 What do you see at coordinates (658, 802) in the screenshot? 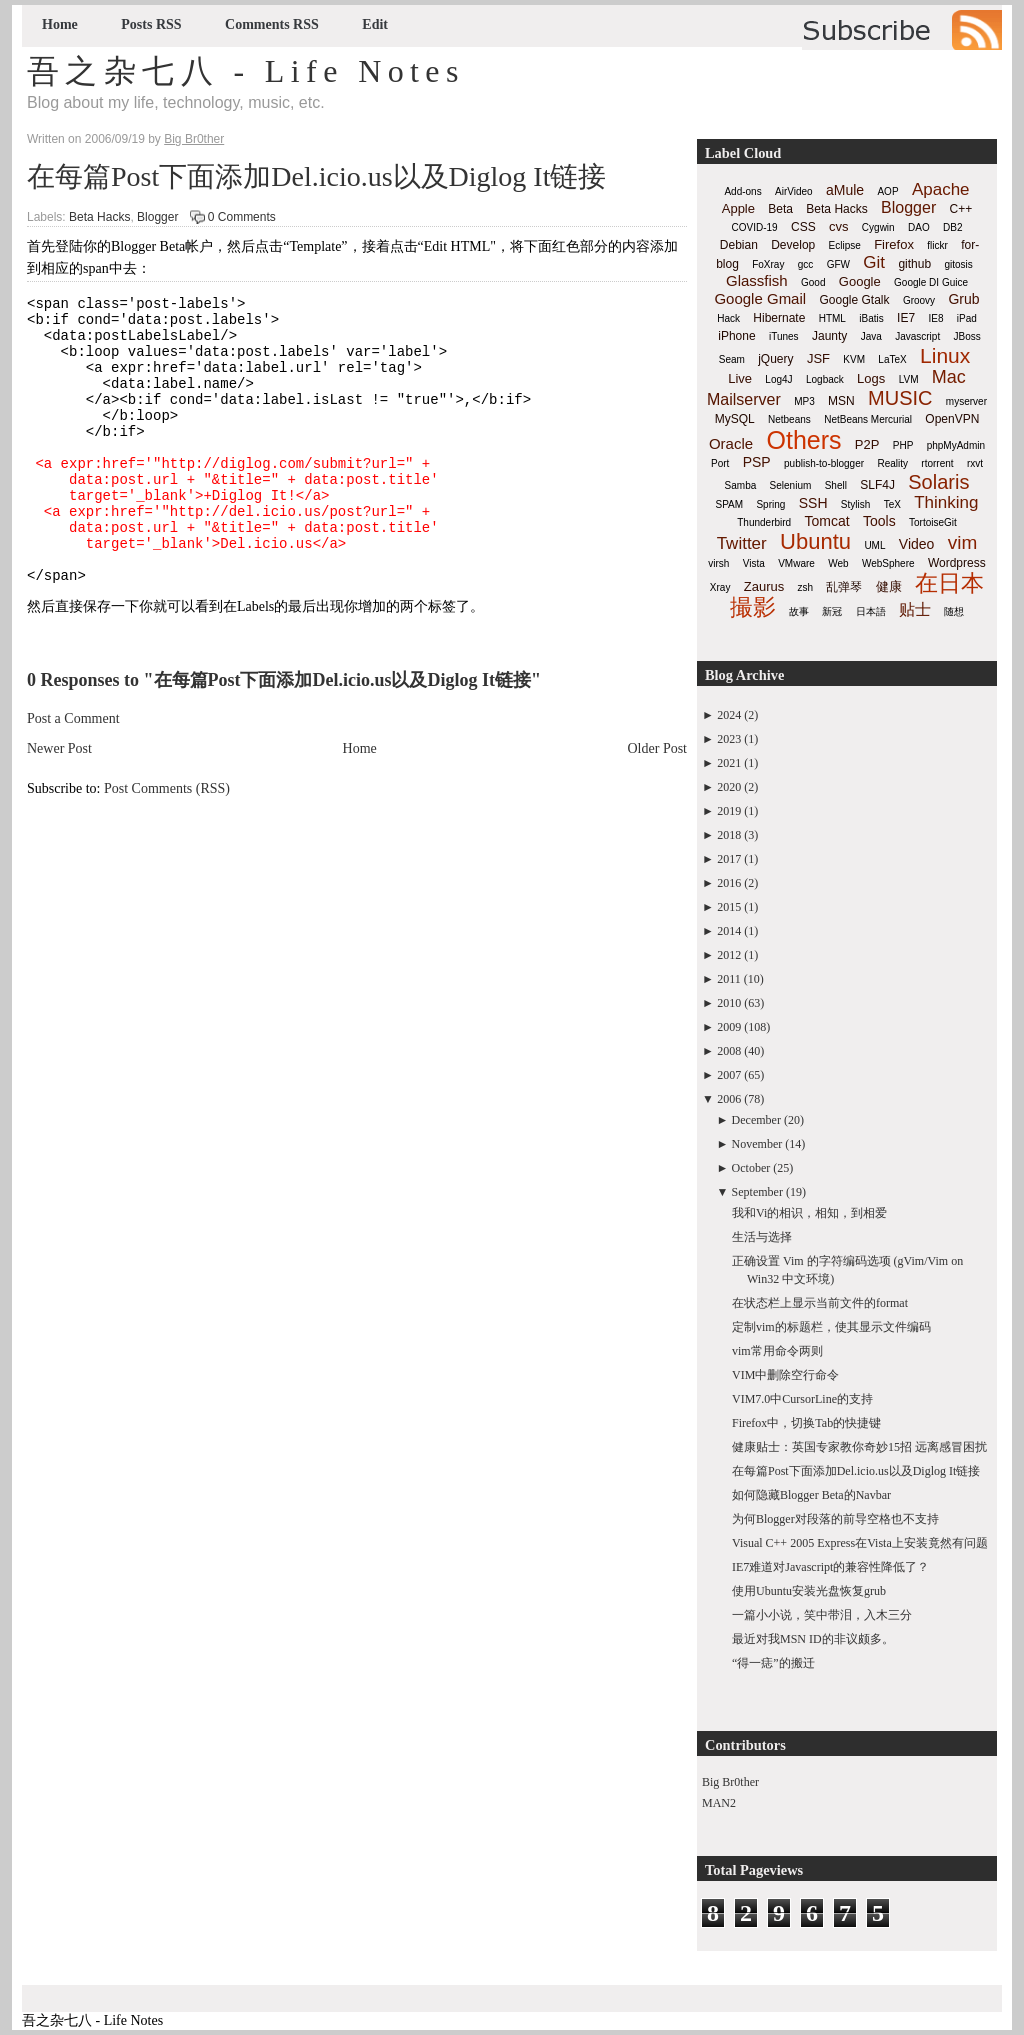
I see `Older Post` at bounding box center [658, 802].